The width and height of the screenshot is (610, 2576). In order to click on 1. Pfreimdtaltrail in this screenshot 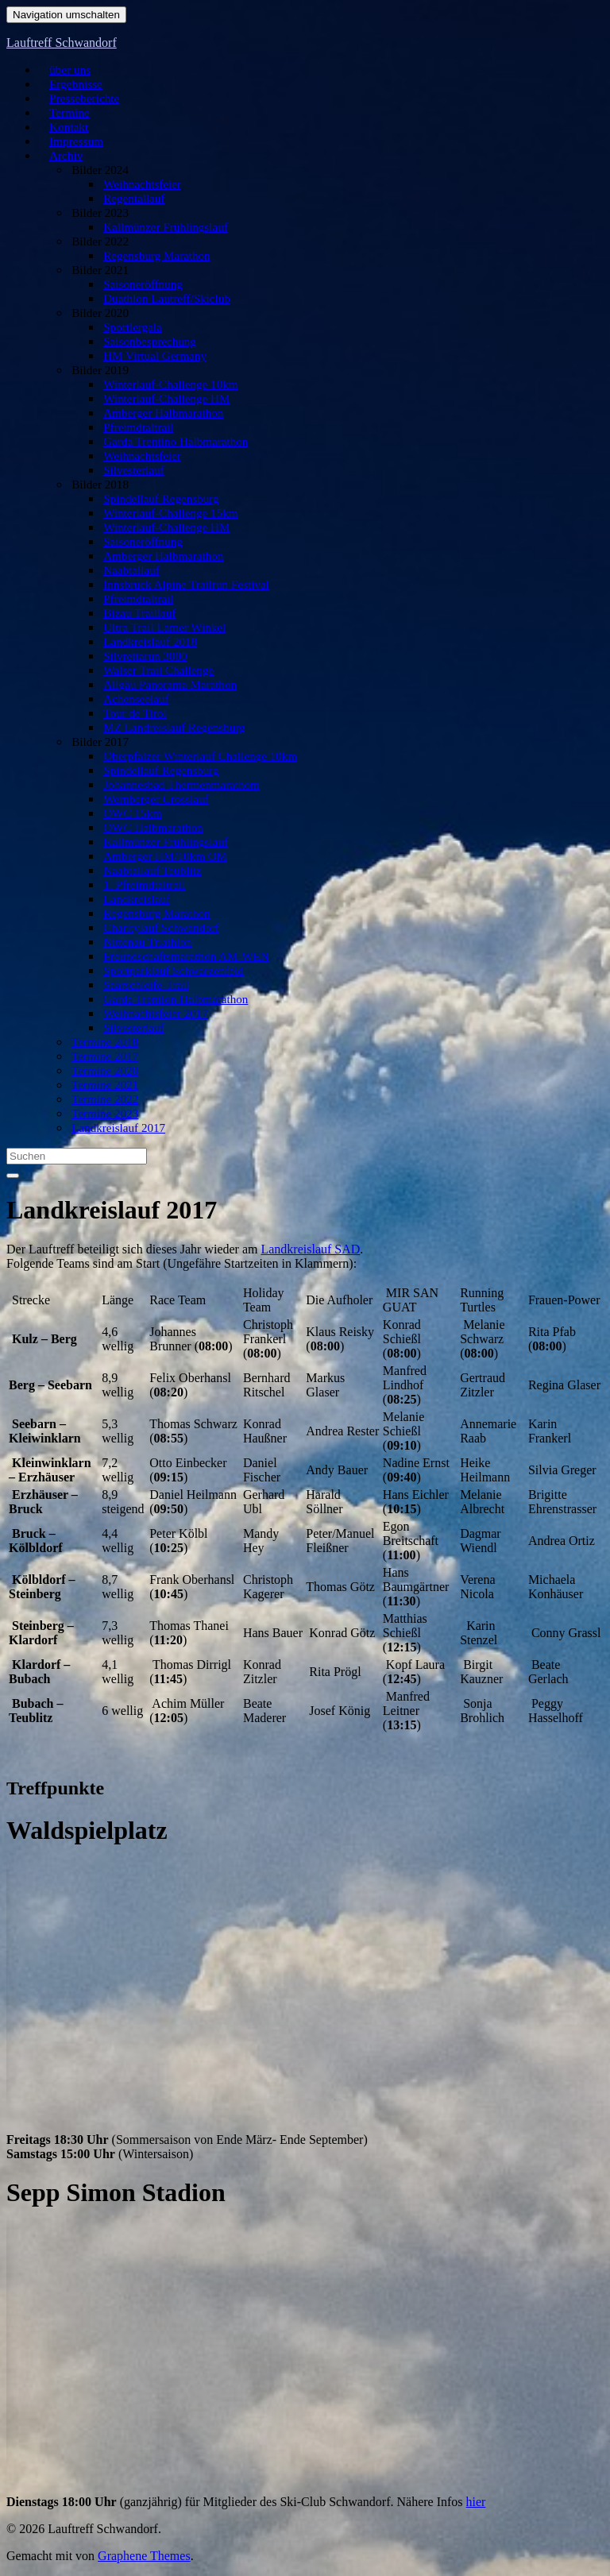, I will do `click(142, 885)`.